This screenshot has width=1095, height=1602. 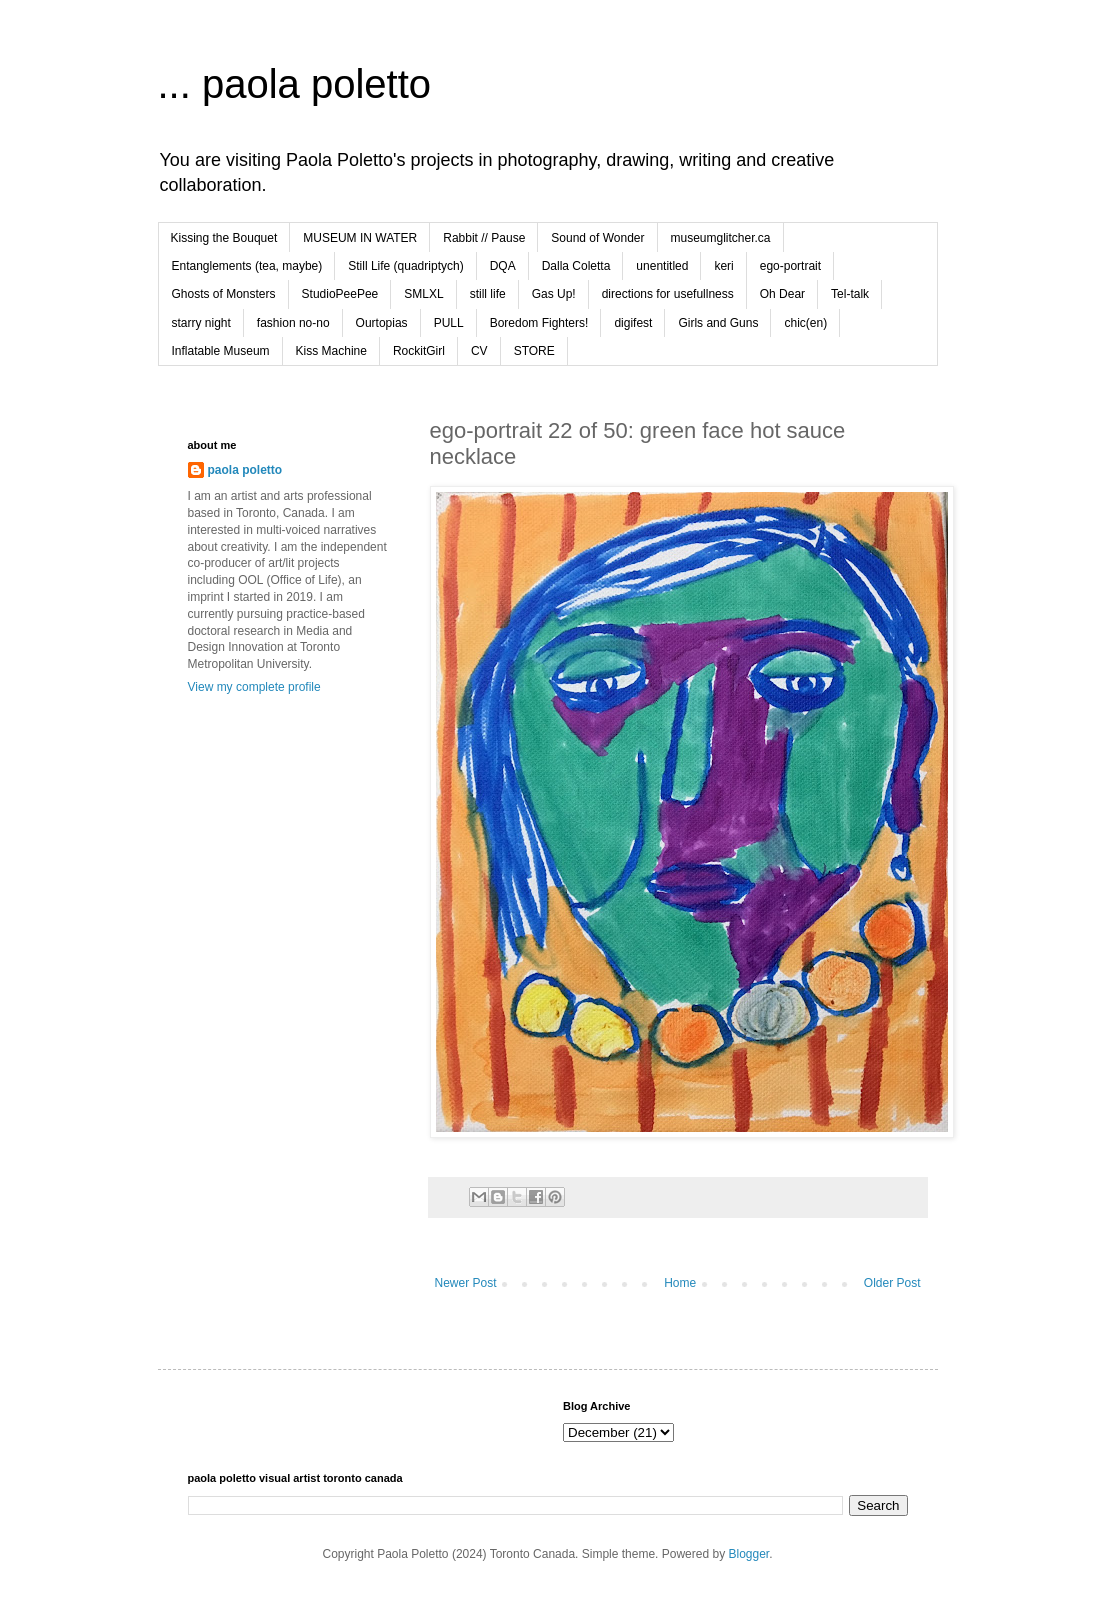 I want to click on Boredom Fighters!, so click(x=539, y=323).